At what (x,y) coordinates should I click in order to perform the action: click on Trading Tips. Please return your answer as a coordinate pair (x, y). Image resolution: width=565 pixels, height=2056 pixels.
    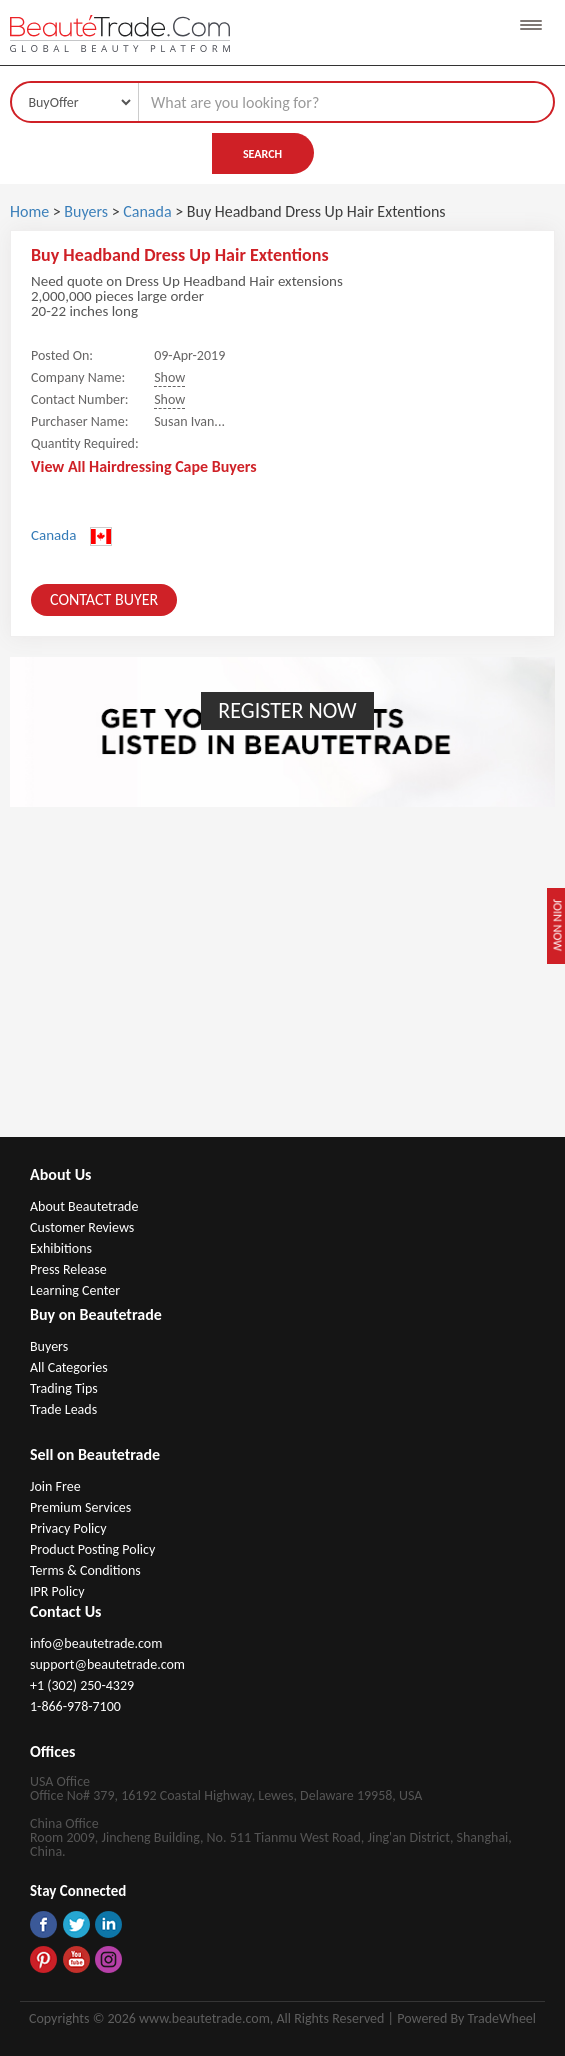
    Looking at the image, I should click on (64, 1388).